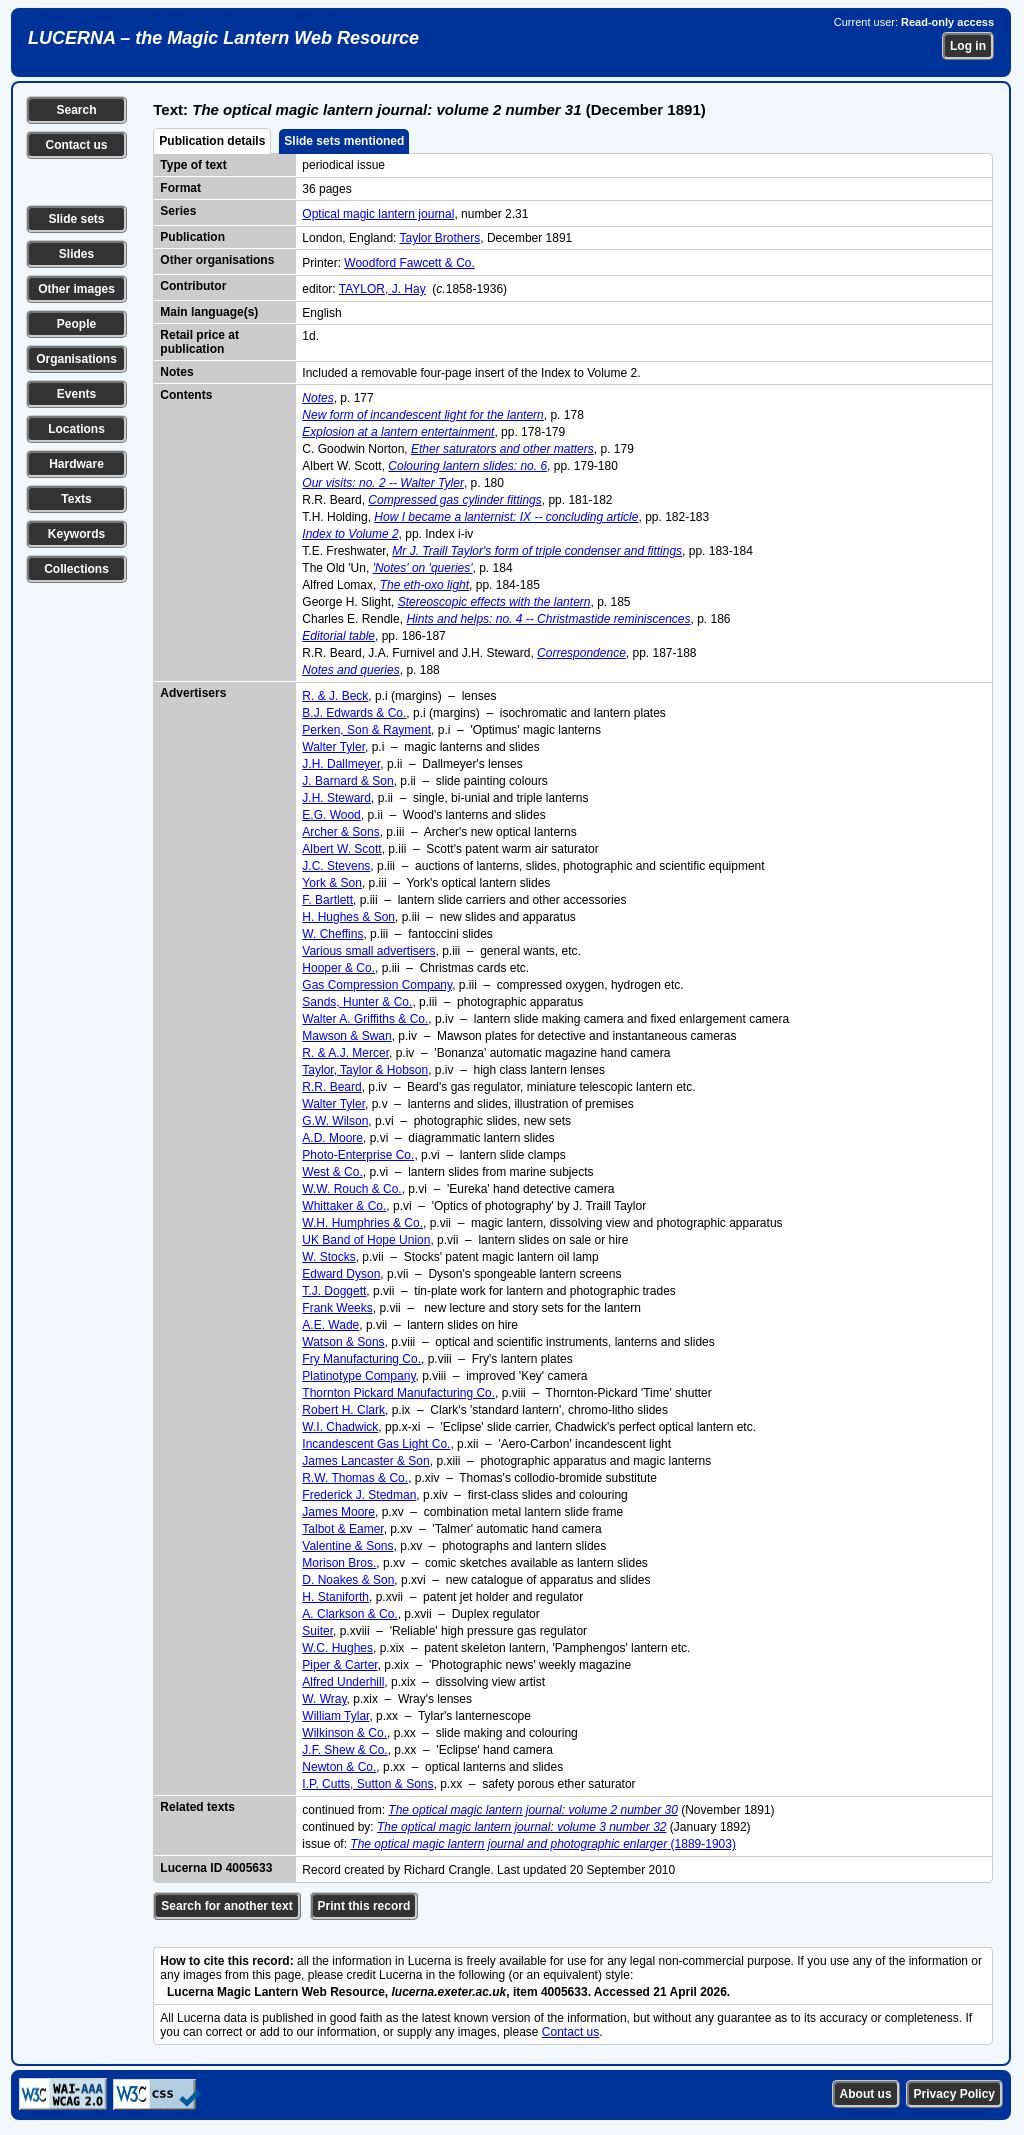 This screenshot has width=1024, height=2135. What do you see at coordinates (440, 238) in the screenshot?
I see `Taylor Brothers` at bounding box center [440, 238].